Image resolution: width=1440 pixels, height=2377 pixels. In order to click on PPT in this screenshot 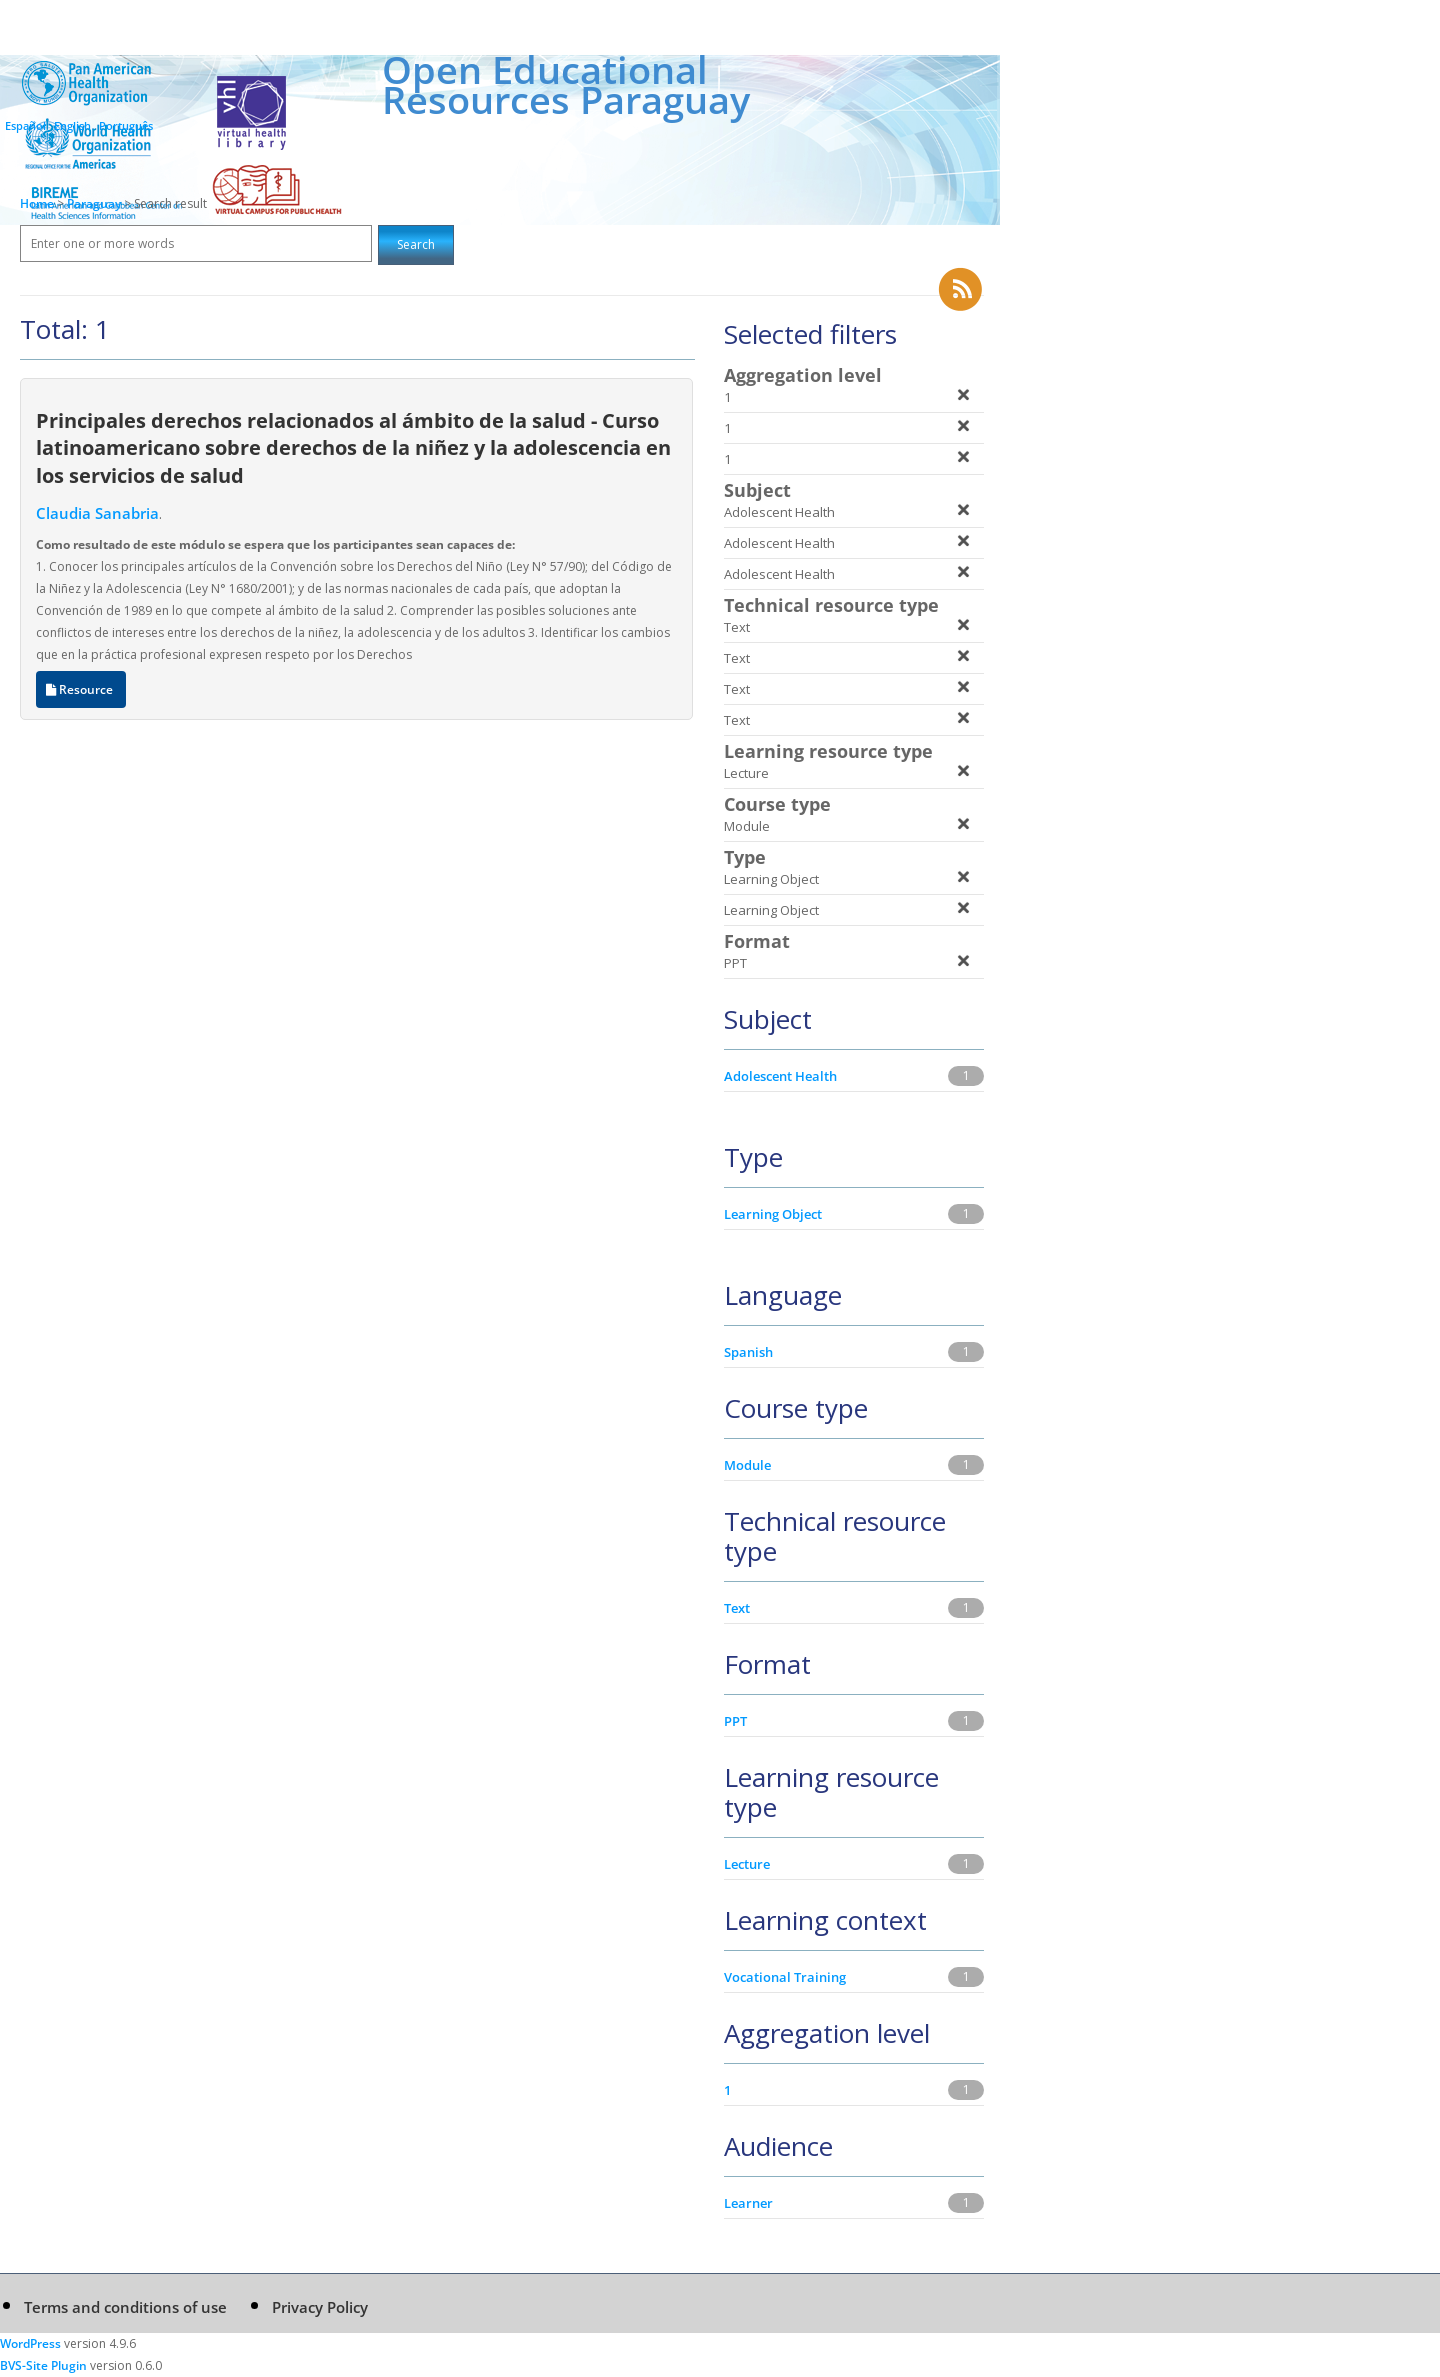, I will do `click(735, 1721)`.